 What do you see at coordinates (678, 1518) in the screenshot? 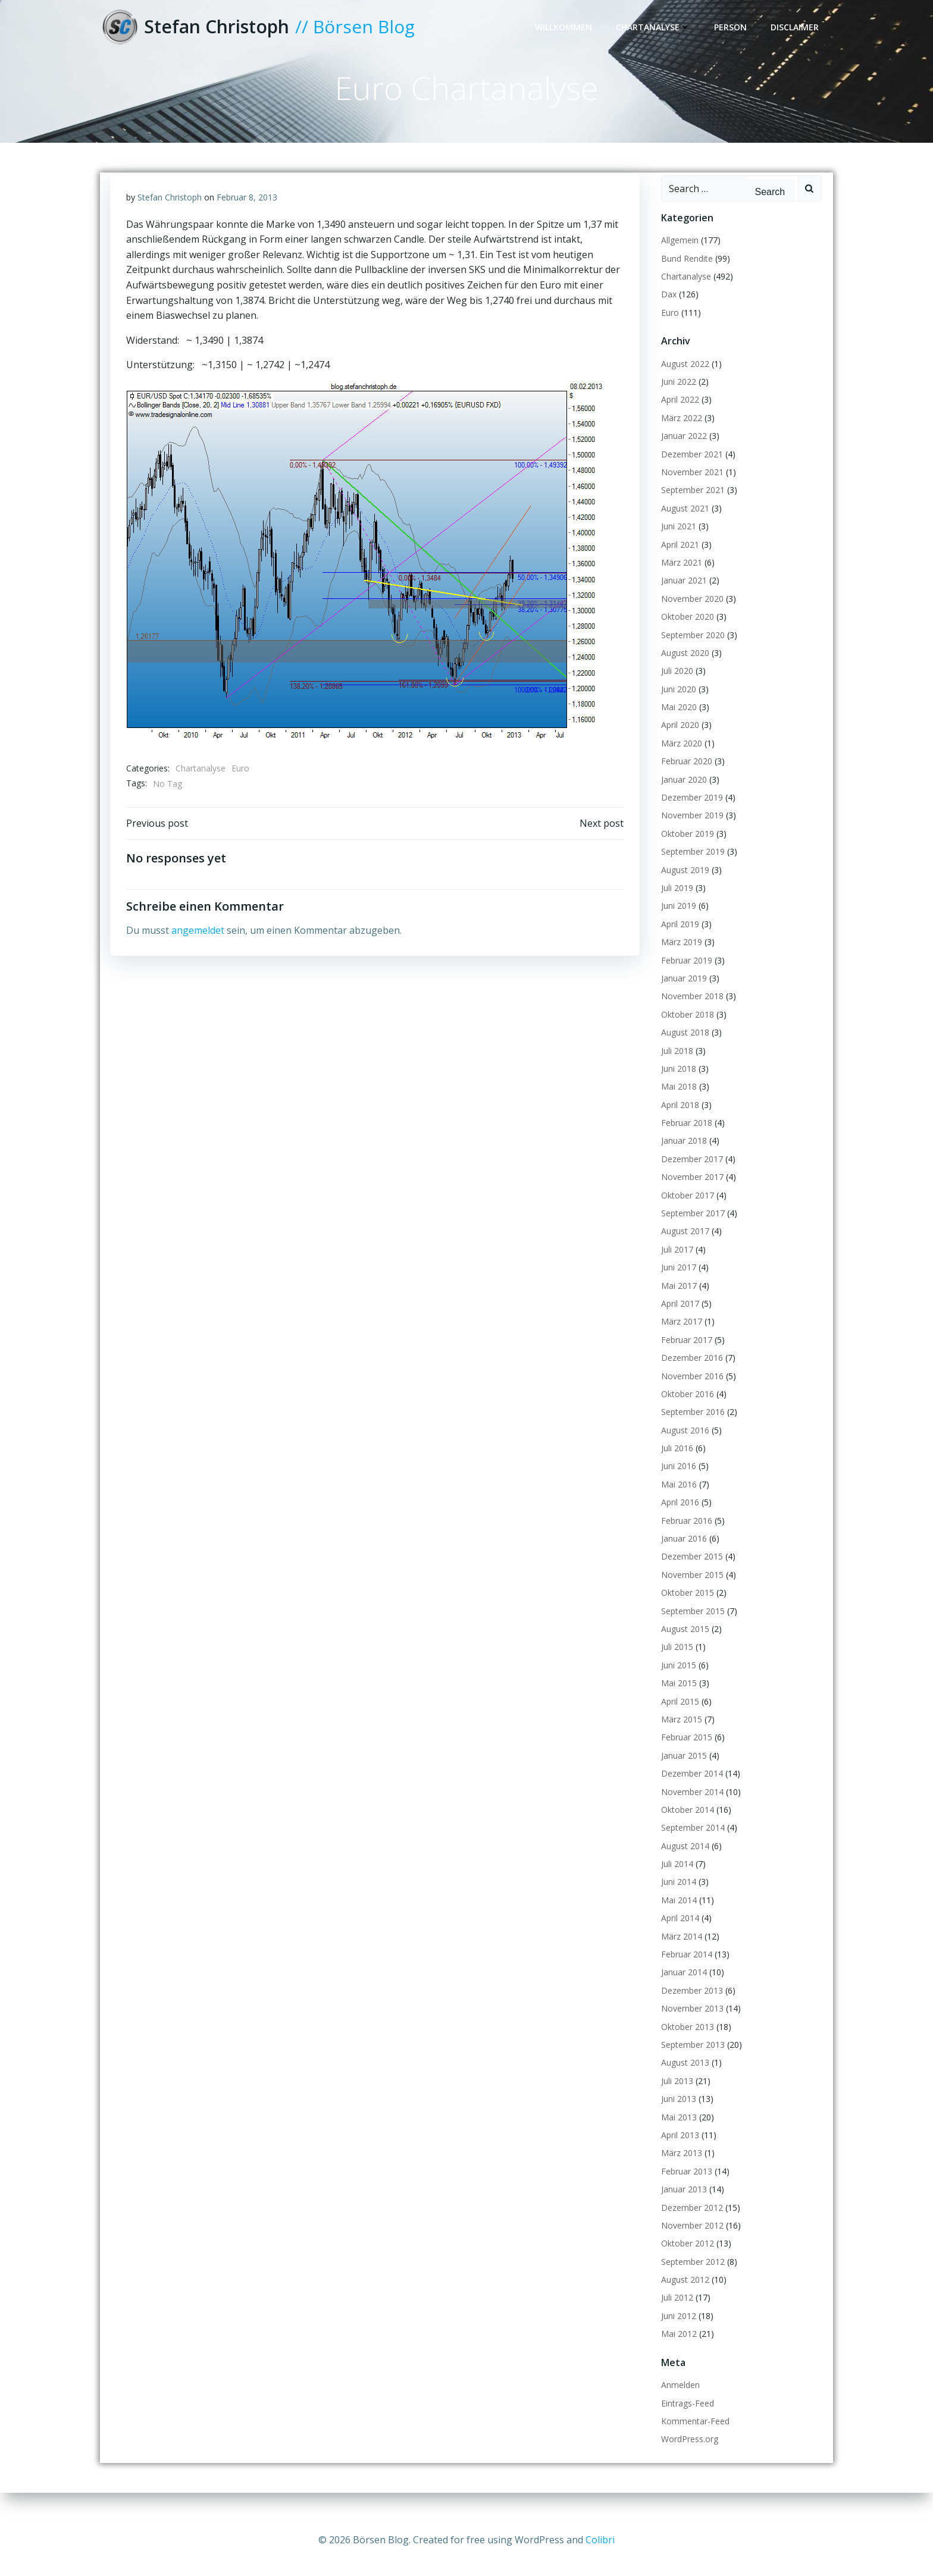
I see `April 2016` at bounding box center [678, 1518].